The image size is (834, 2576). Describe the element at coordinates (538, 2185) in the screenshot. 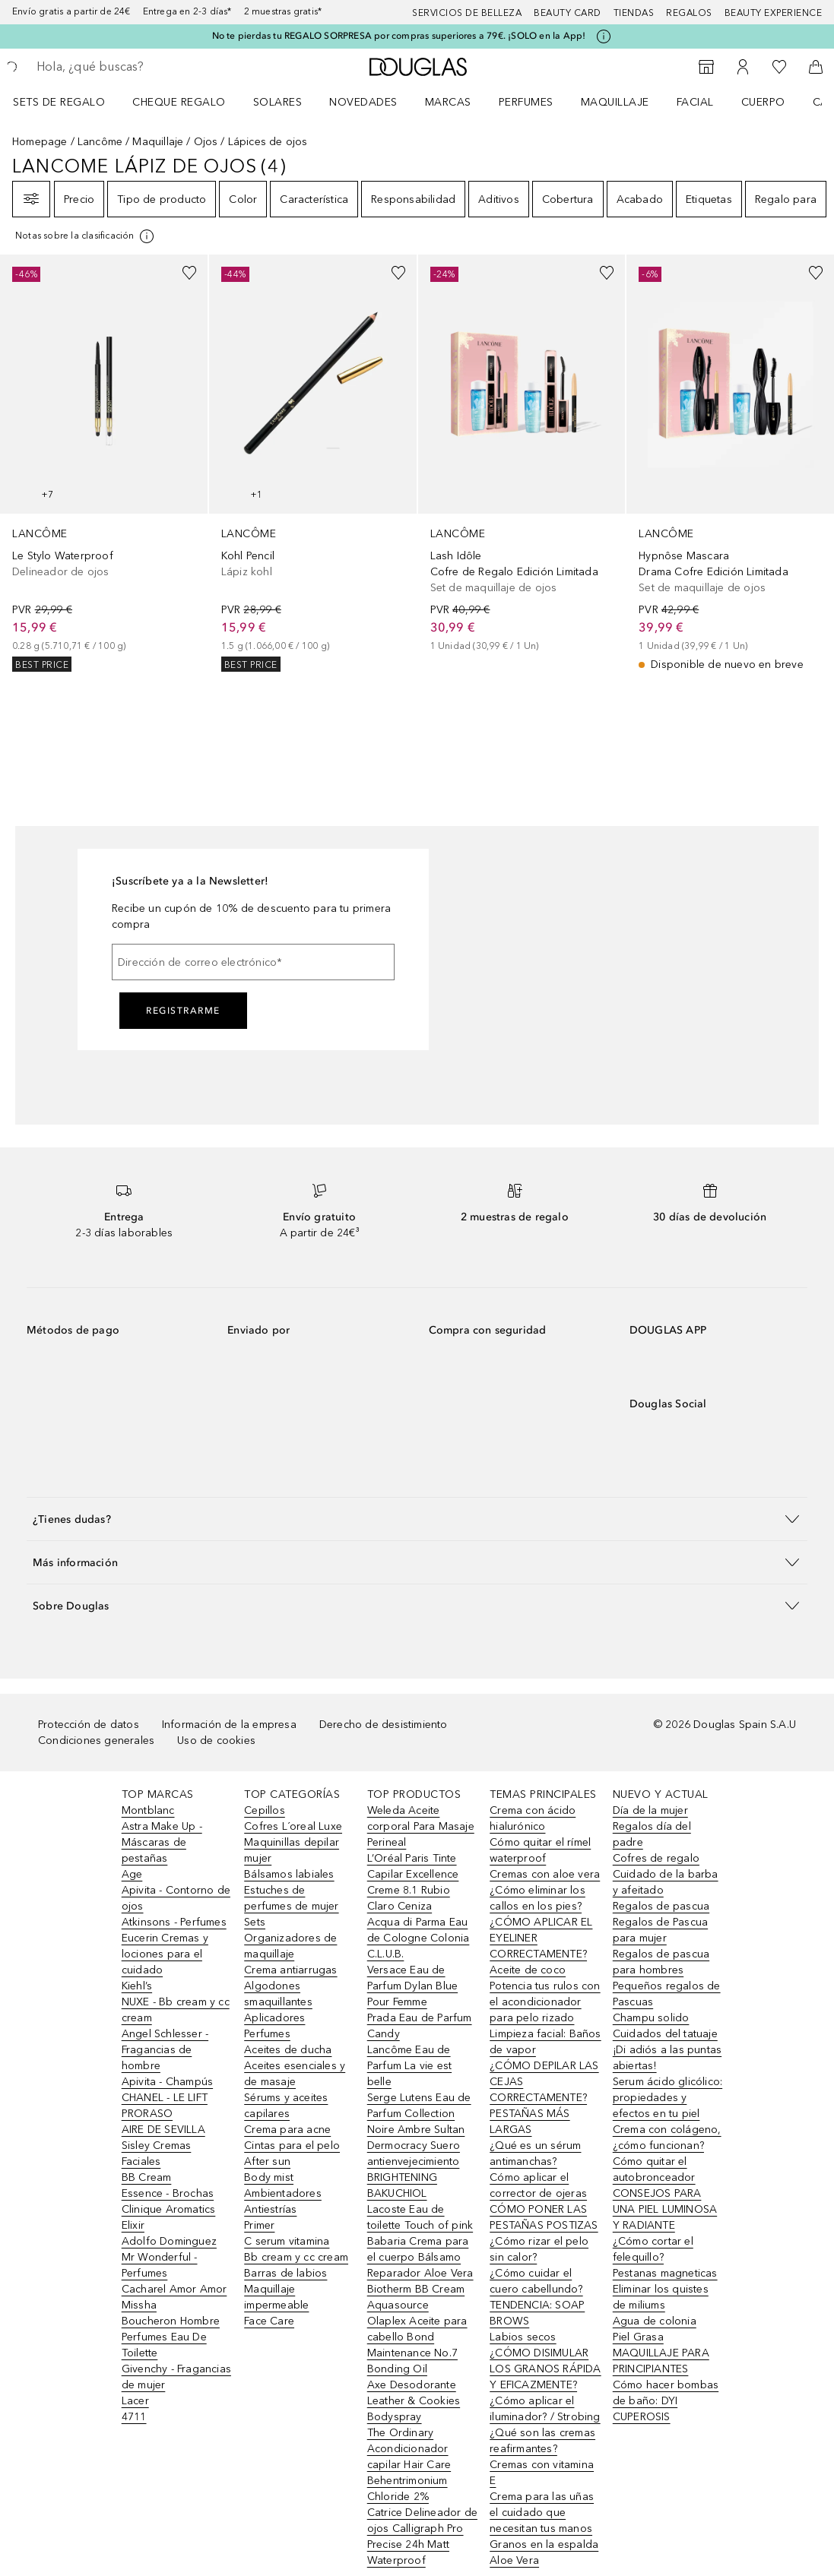

I see `Cómo aplicar el corrector de ojeras` at that location.